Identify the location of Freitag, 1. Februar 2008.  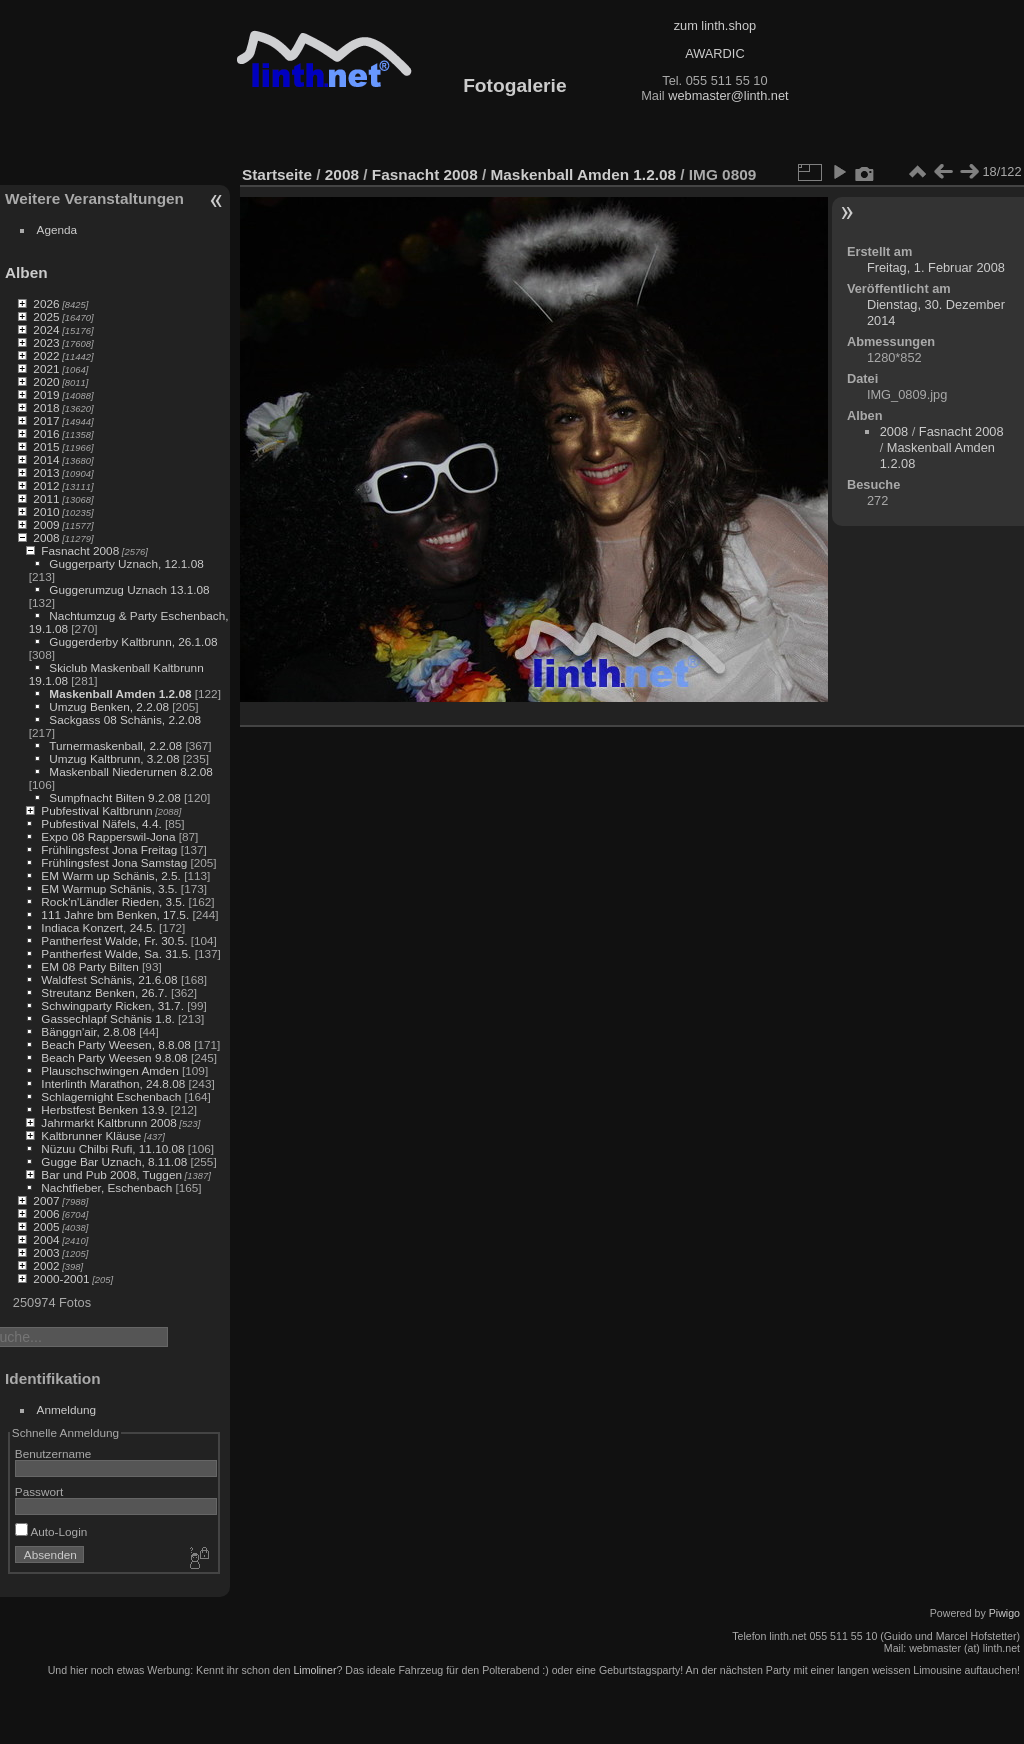
(936, 267).